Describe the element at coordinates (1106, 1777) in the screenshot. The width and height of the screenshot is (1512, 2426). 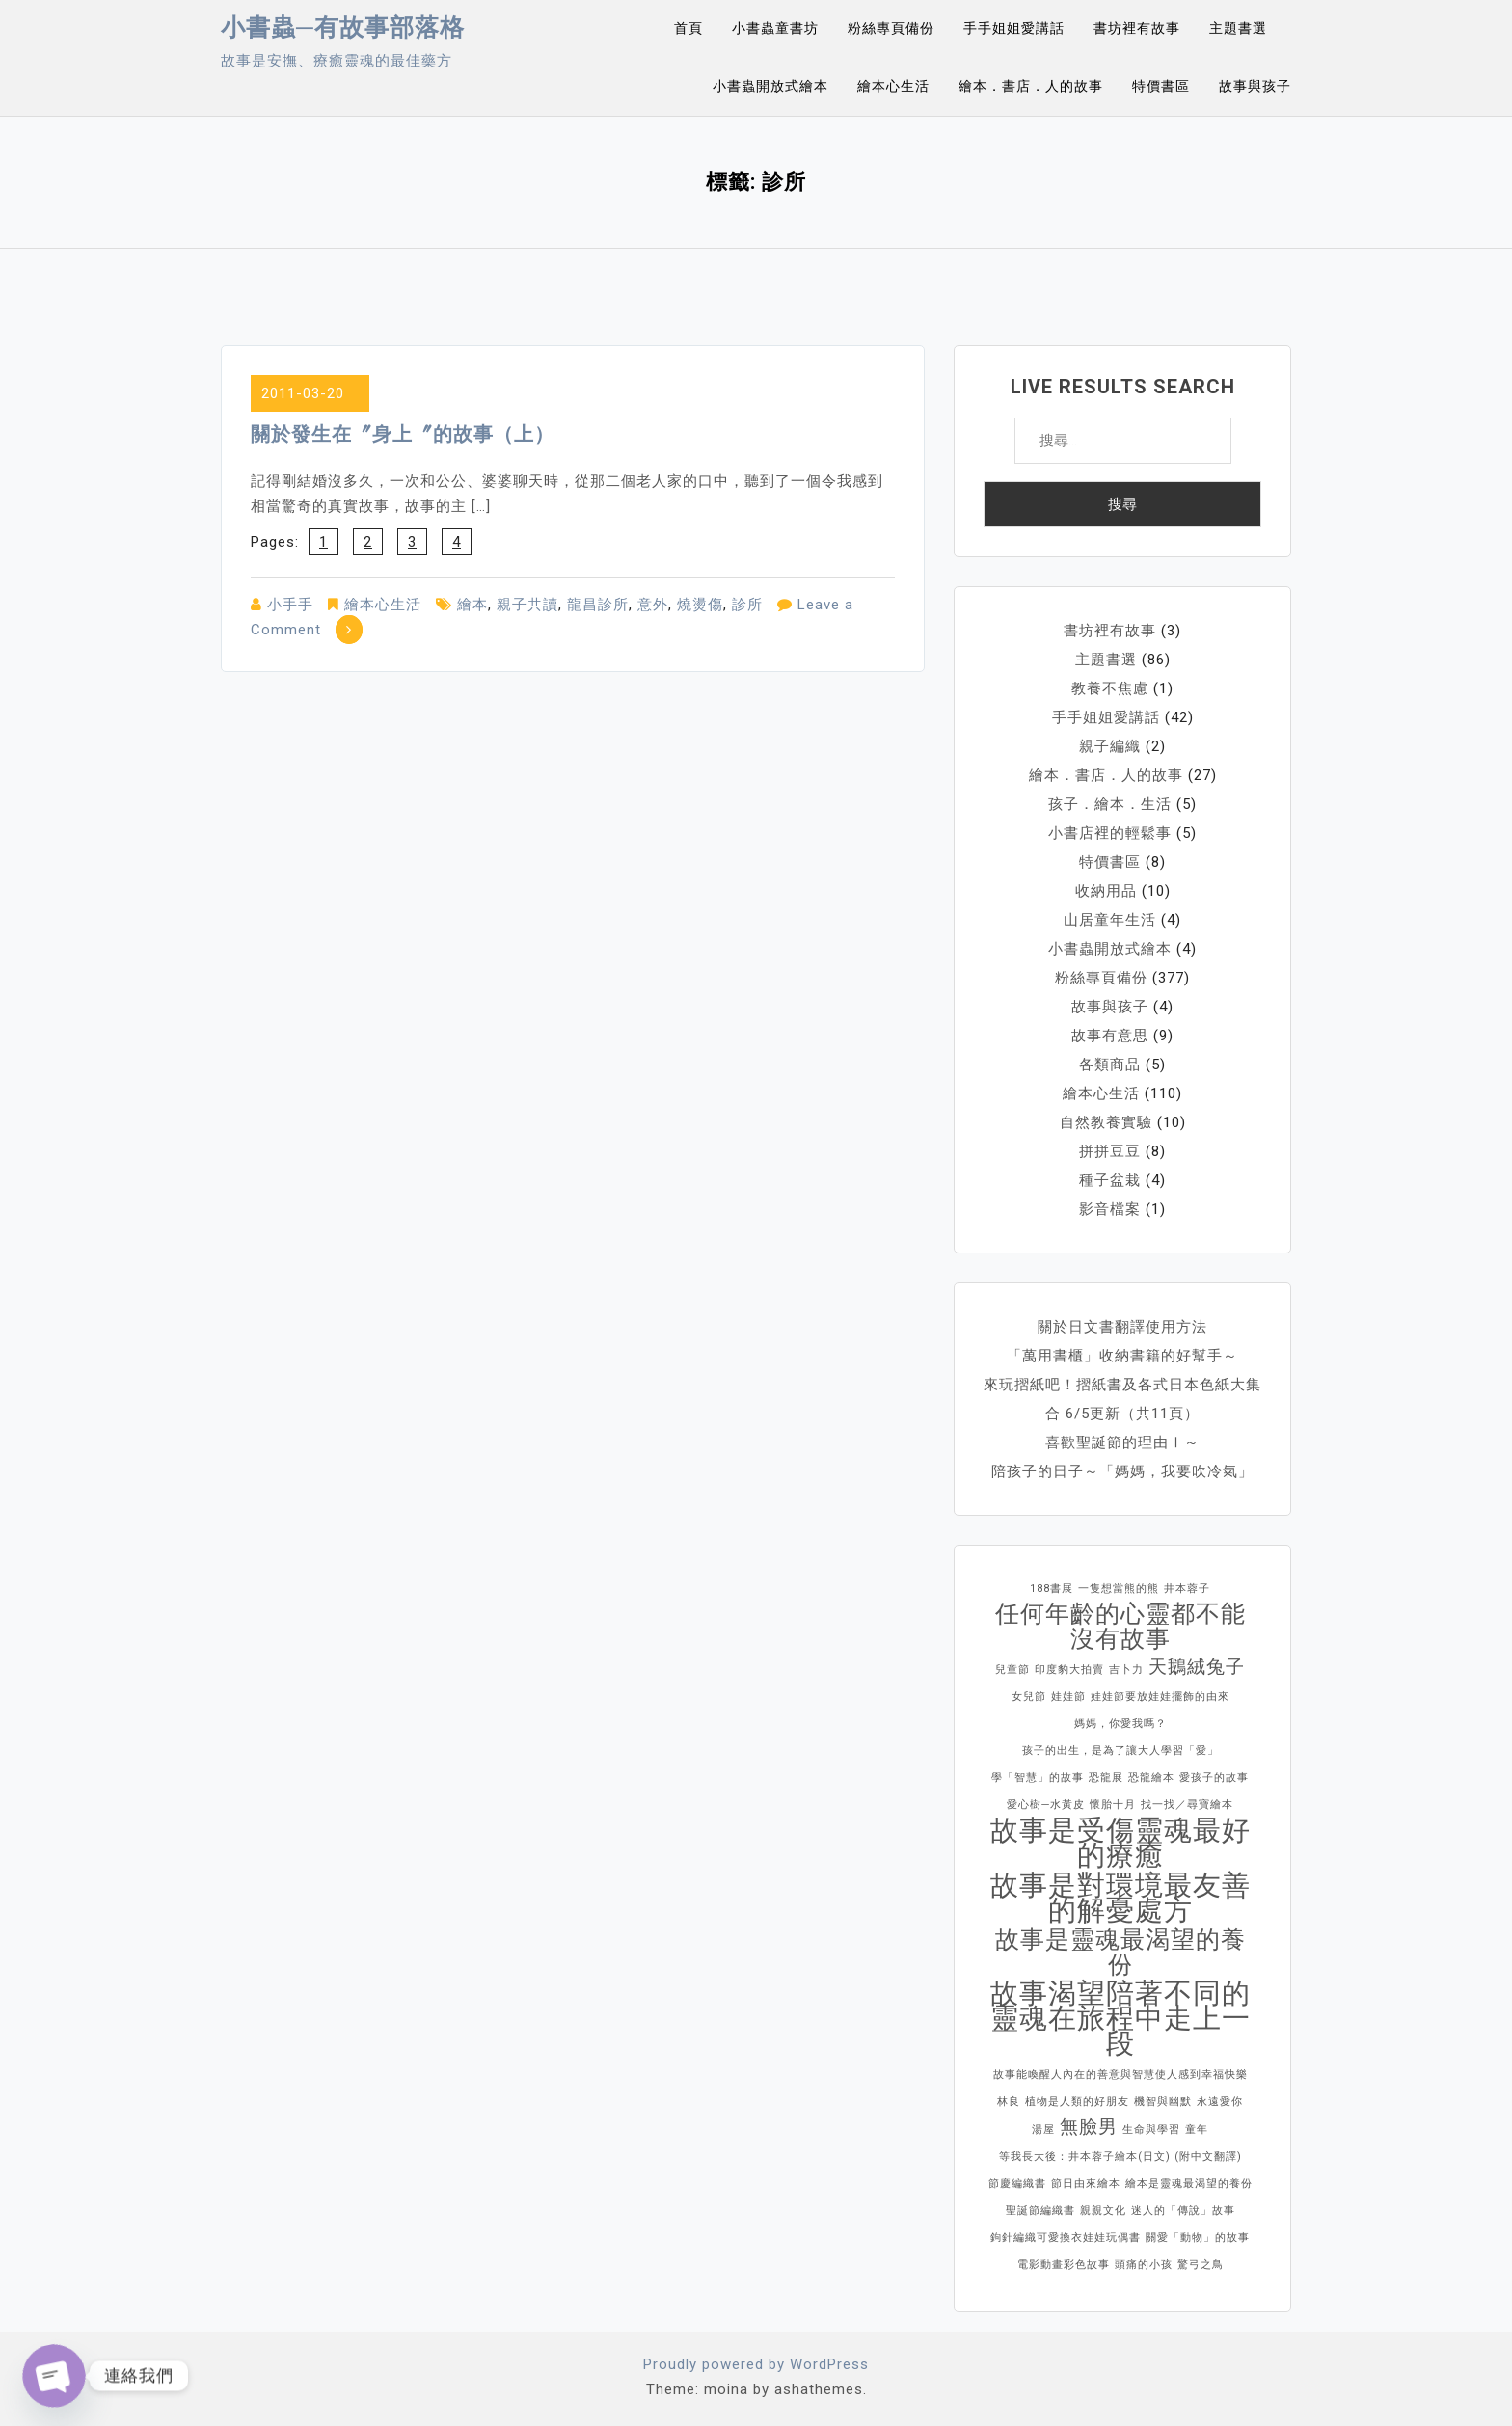
I see `恐龍展 [恐龍展 (1 個項目)]` at that location.